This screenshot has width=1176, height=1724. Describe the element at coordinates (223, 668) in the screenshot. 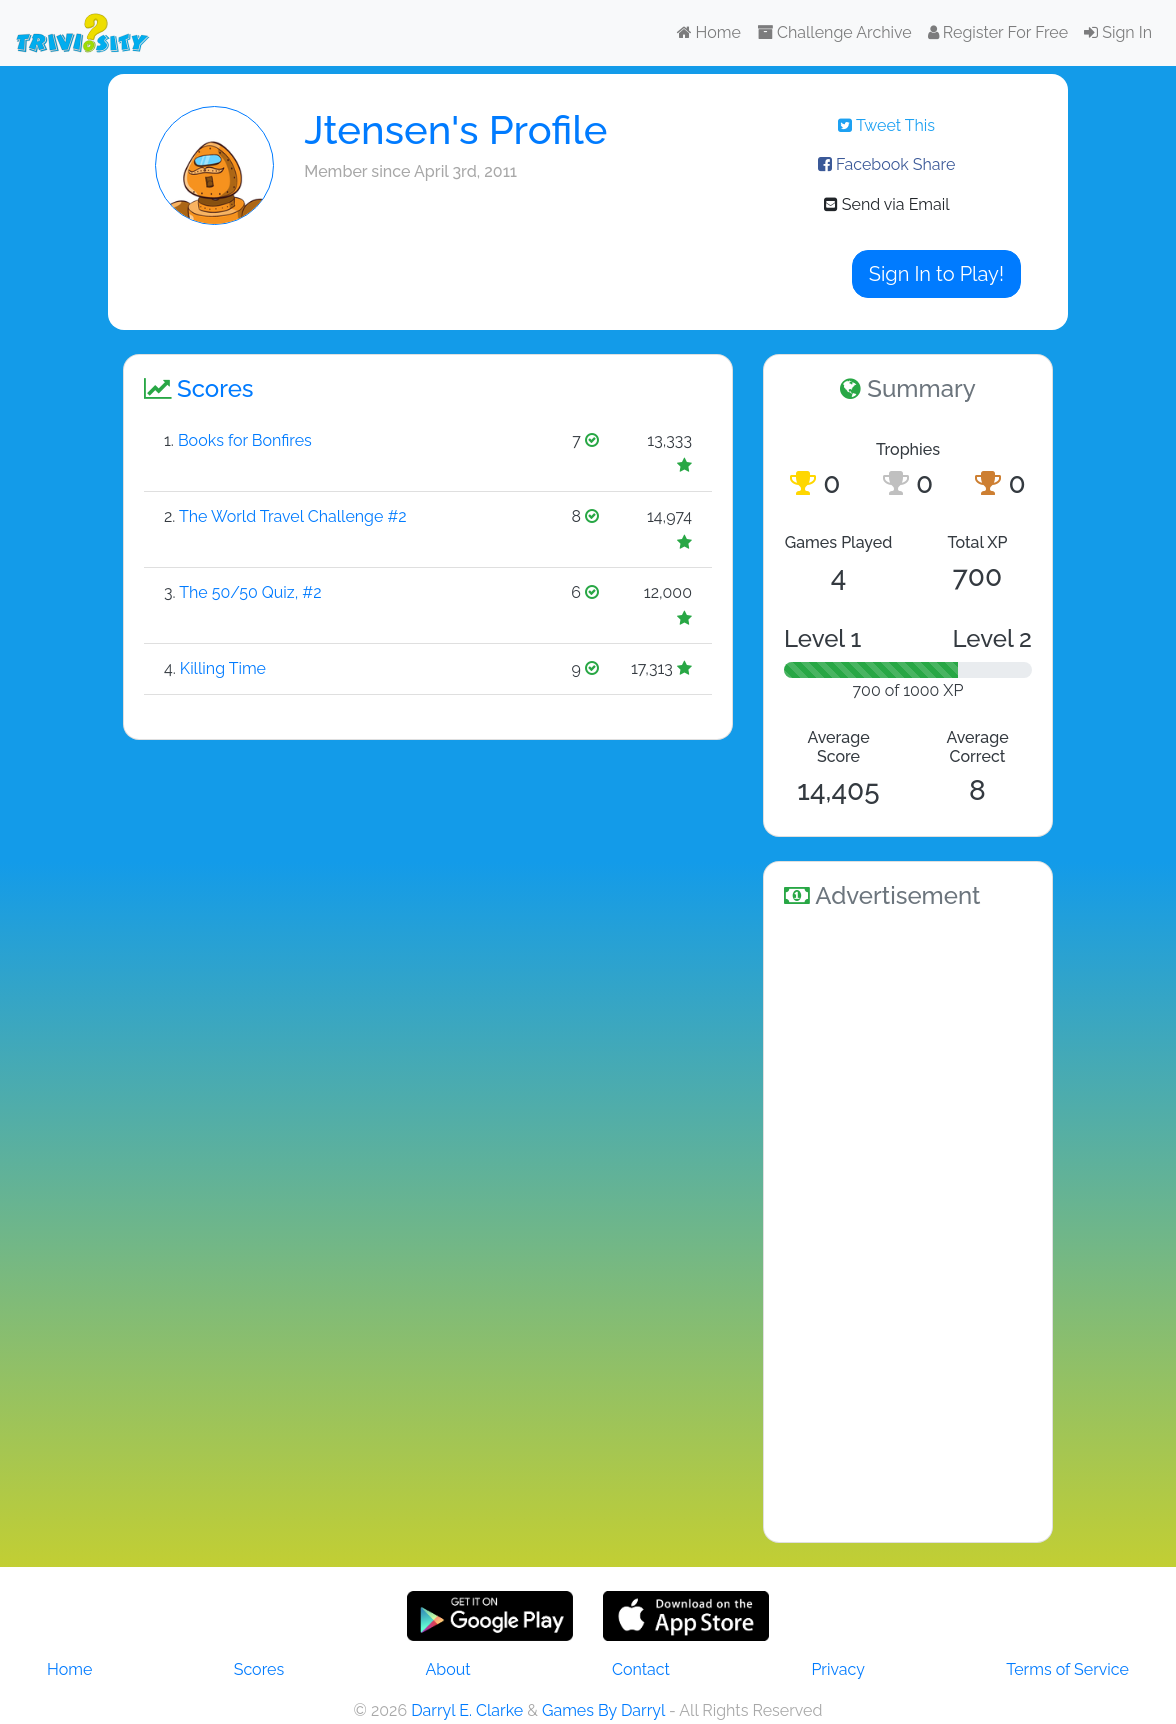

I see `Killing Time` at that location.